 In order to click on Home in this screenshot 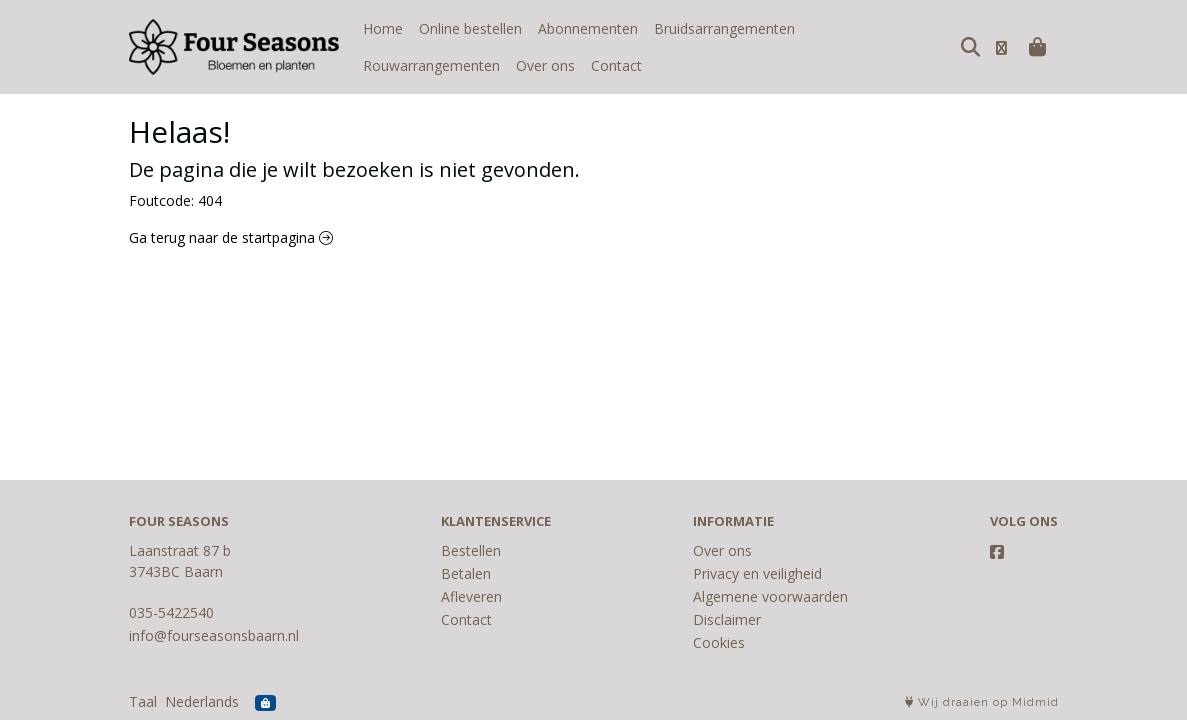, I will do `click(383, 28)`.